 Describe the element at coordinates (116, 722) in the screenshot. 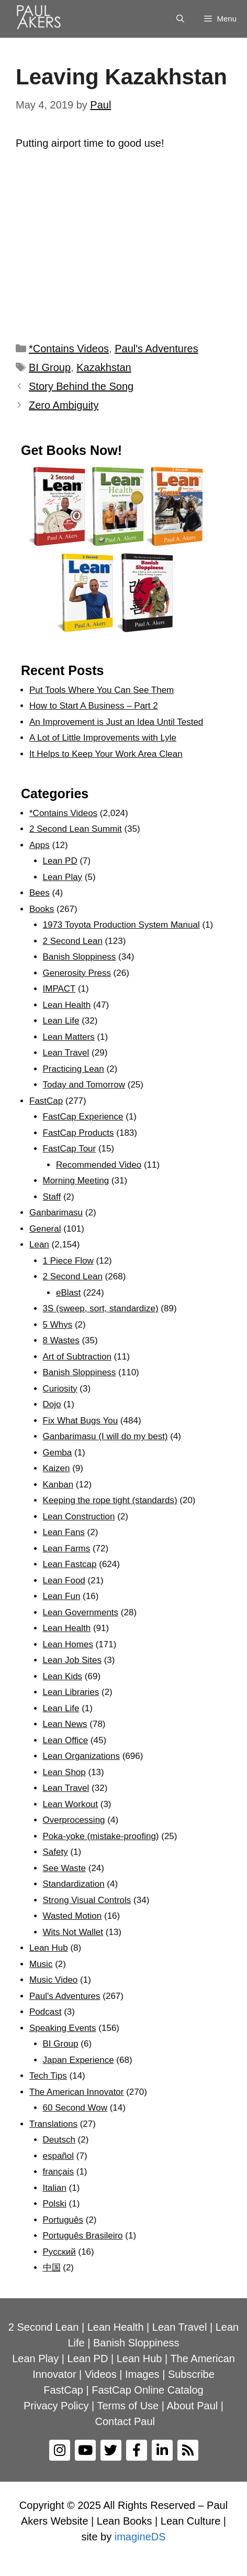

I see `An Improvement is Just an Idea Until Tested` at that location.